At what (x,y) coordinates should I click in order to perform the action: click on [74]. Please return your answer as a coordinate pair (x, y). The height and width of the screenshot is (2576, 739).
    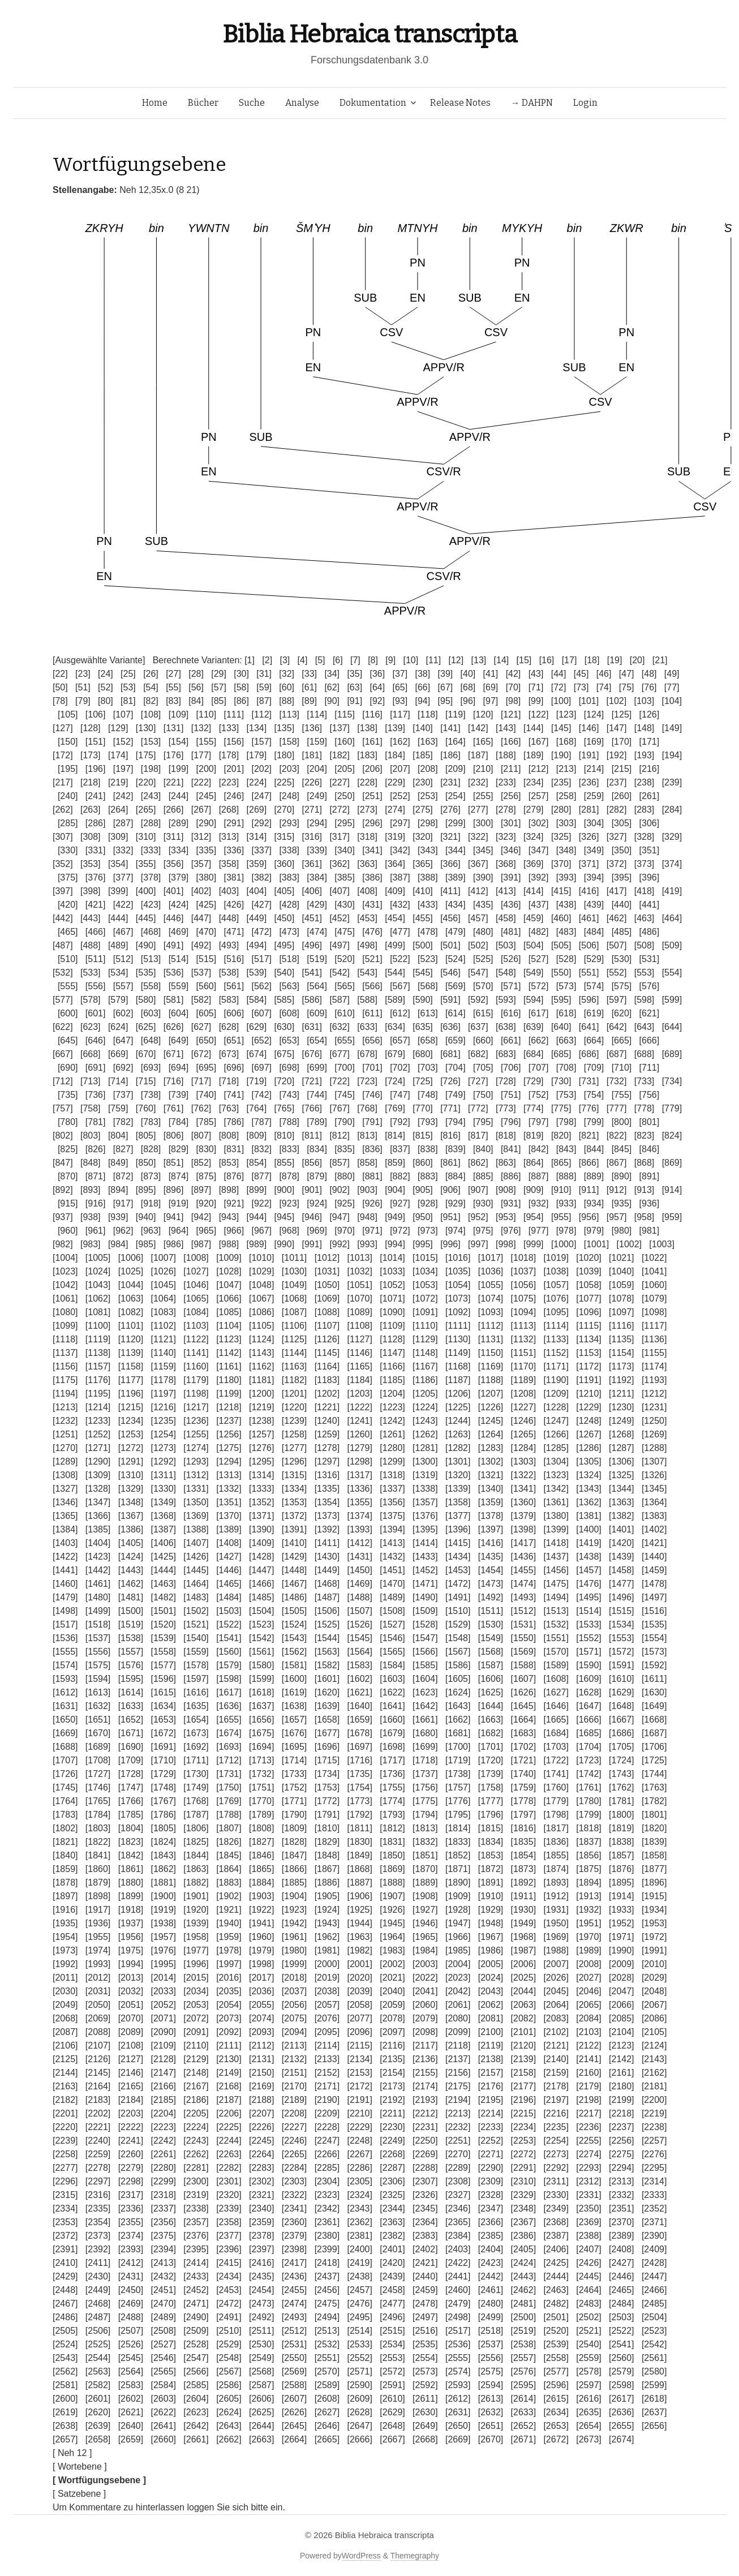
    Looking at the image, I should click on (604, 687).